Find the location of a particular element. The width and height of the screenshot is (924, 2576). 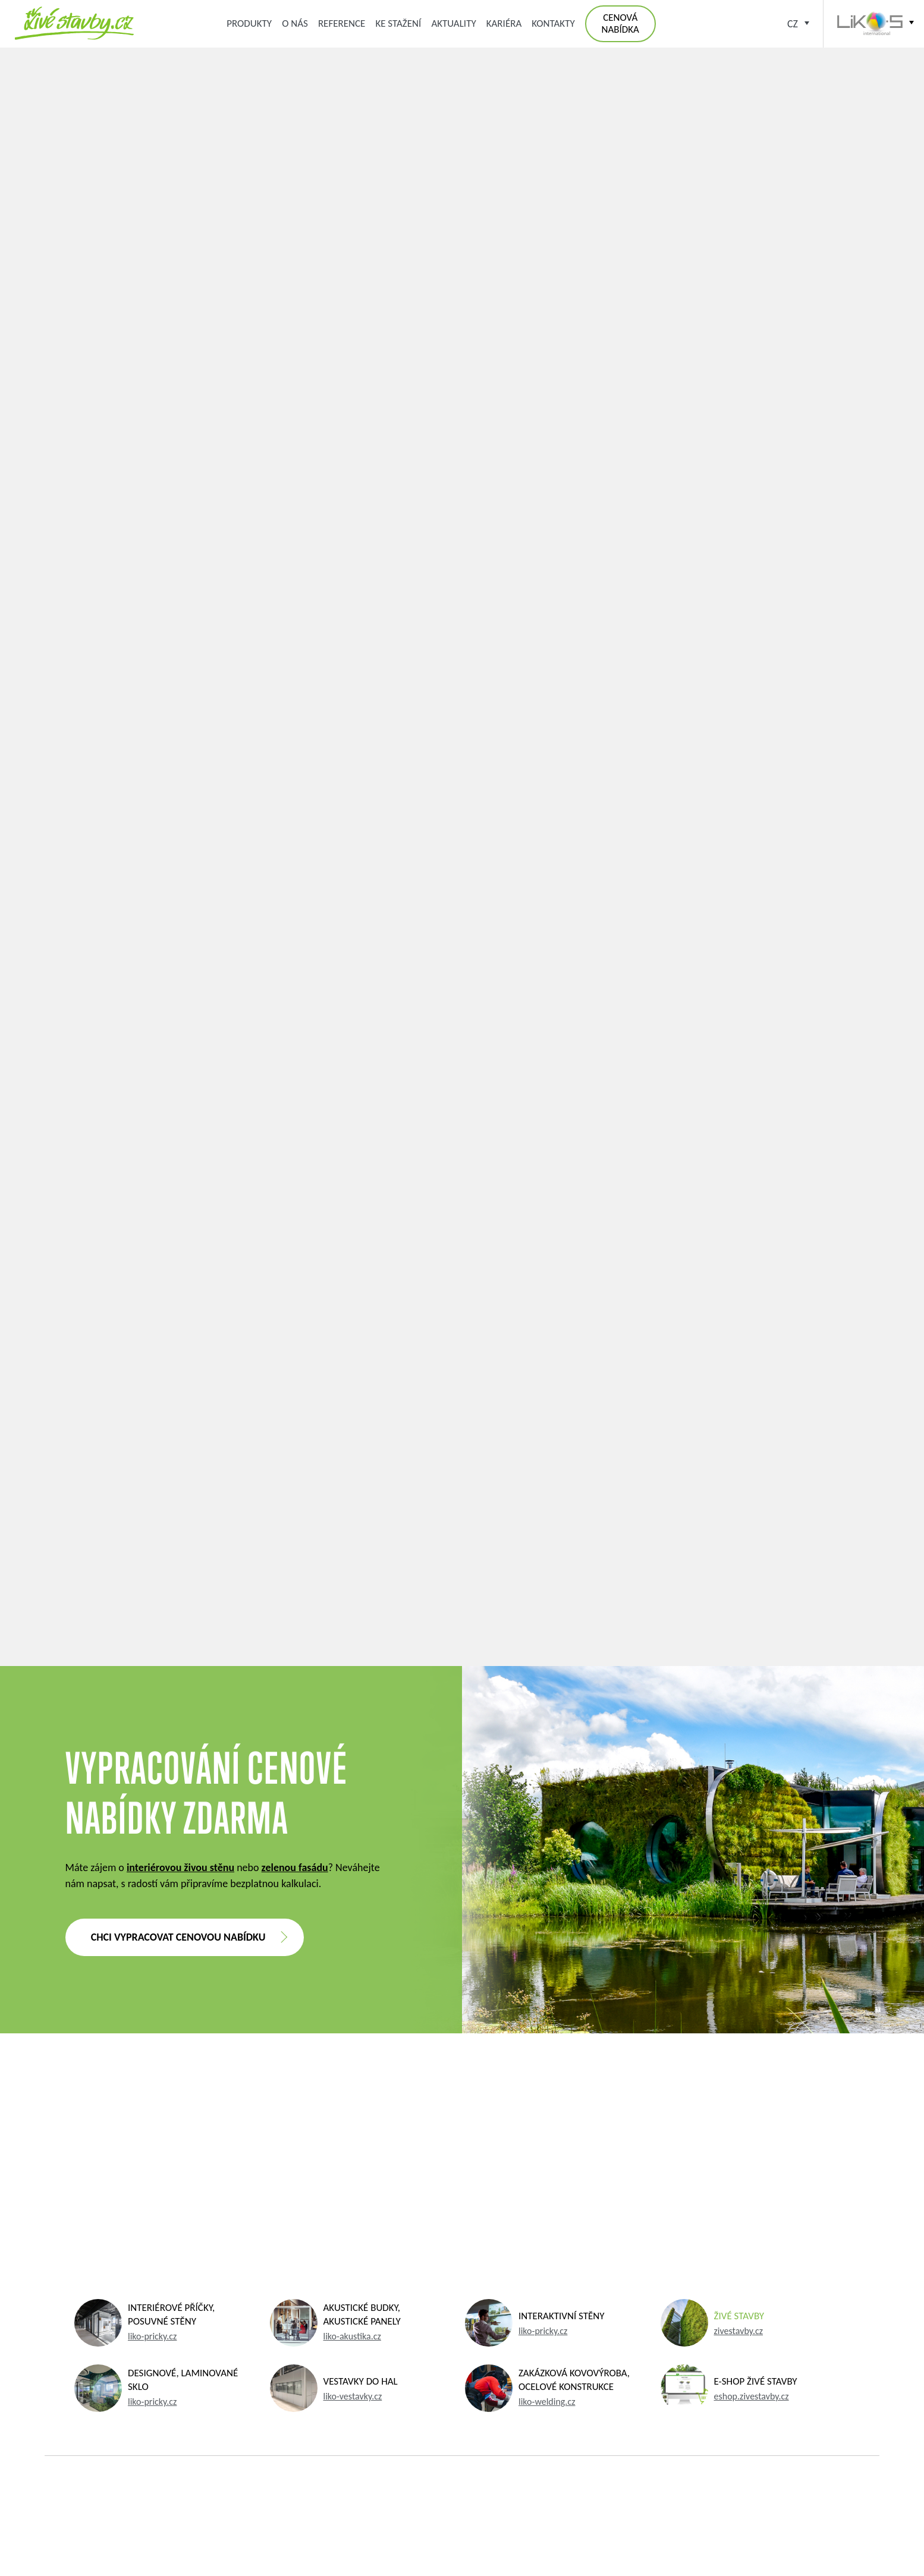

interiérovou živou stěnu is located at coordinates (180, 1867).